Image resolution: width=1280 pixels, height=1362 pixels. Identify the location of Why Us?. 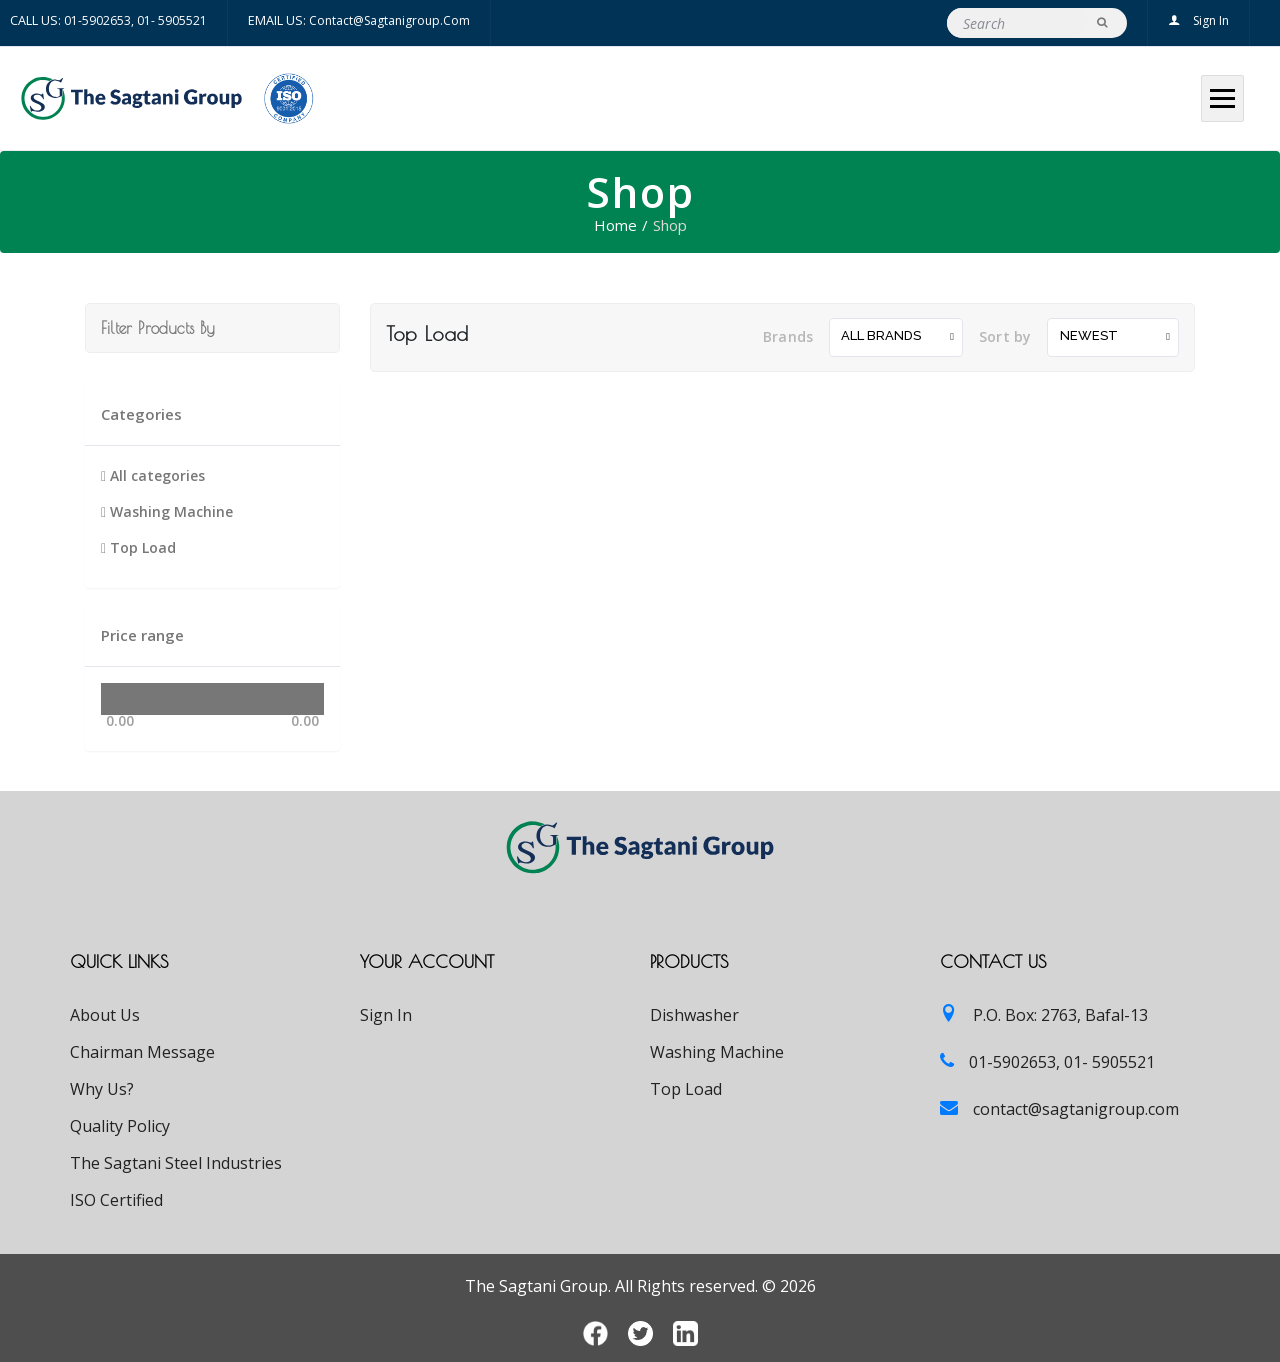
(102, 1089).